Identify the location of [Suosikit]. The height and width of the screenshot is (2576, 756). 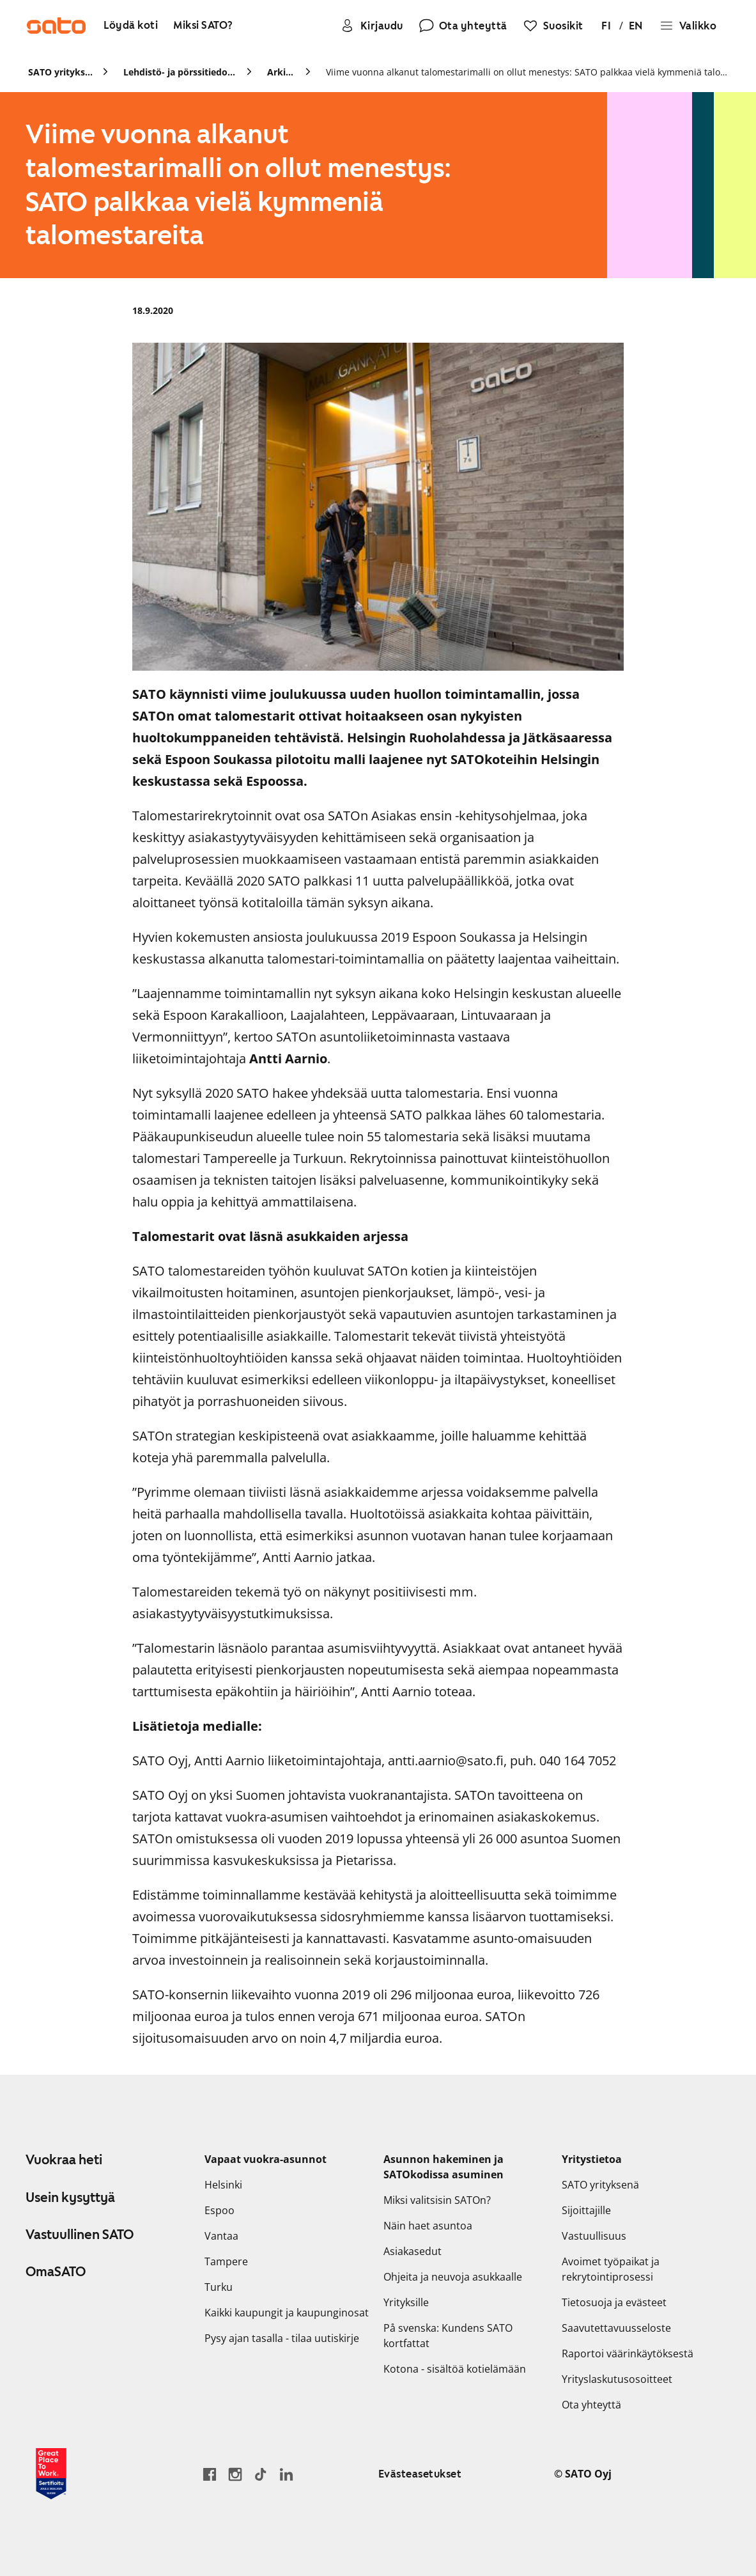
(553, 25).